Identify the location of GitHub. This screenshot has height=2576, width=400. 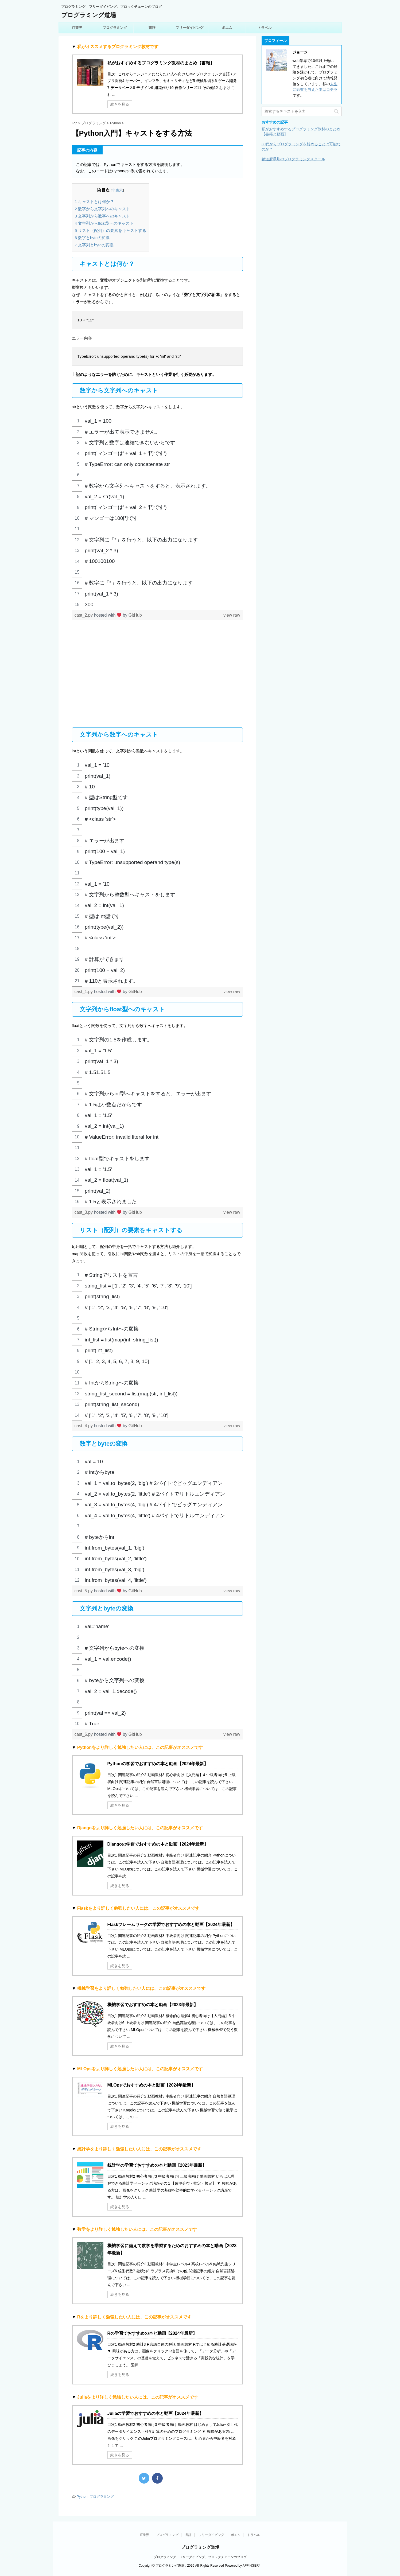
(135, 615).